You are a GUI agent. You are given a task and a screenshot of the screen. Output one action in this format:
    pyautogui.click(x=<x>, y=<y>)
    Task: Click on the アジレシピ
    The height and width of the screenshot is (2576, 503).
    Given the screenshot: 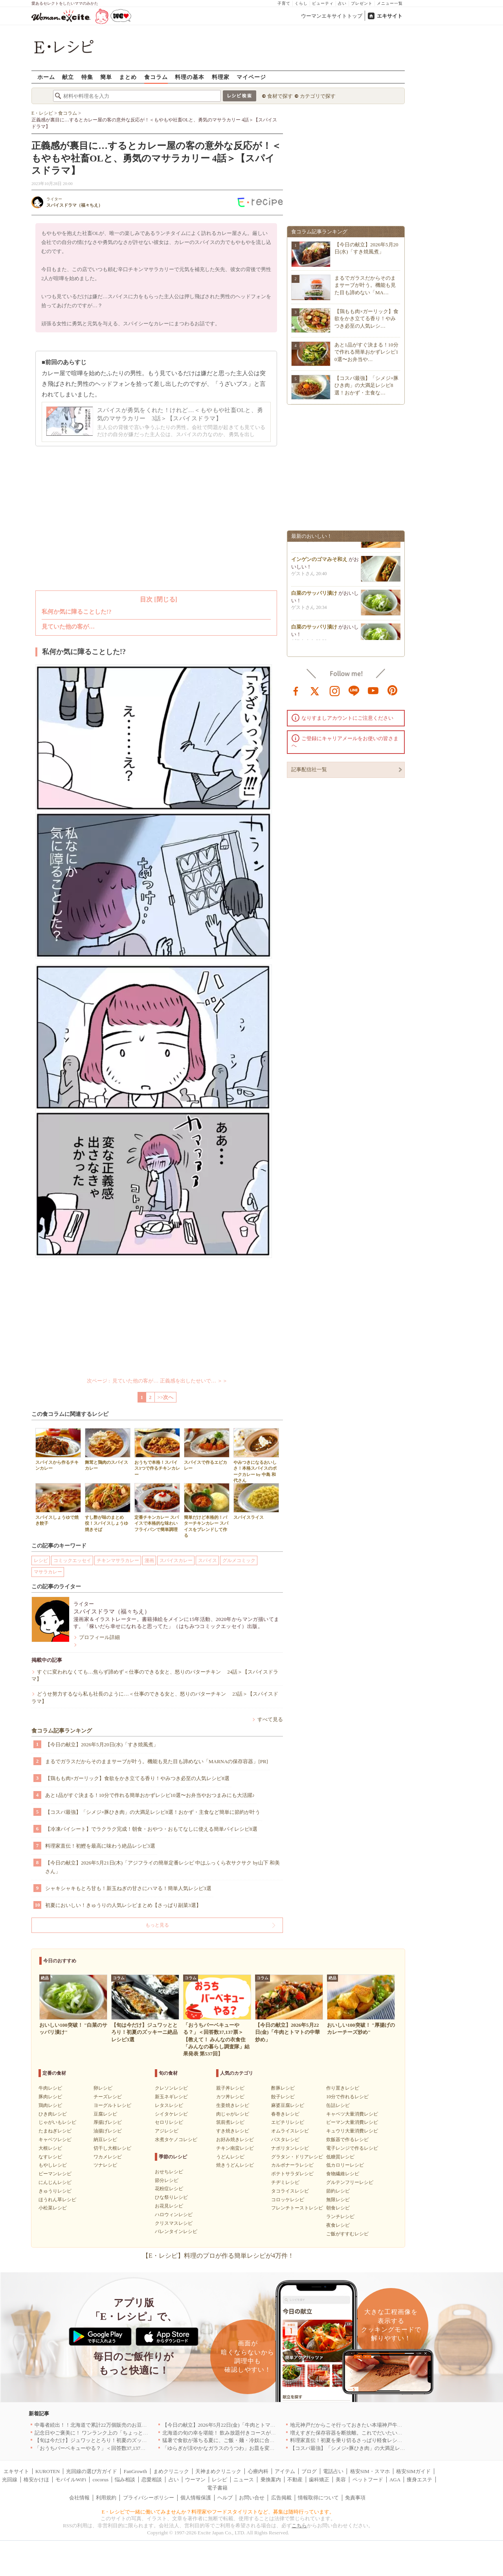 What is the action you would take?
    pyautogui.click(x=166, y=2131)
    